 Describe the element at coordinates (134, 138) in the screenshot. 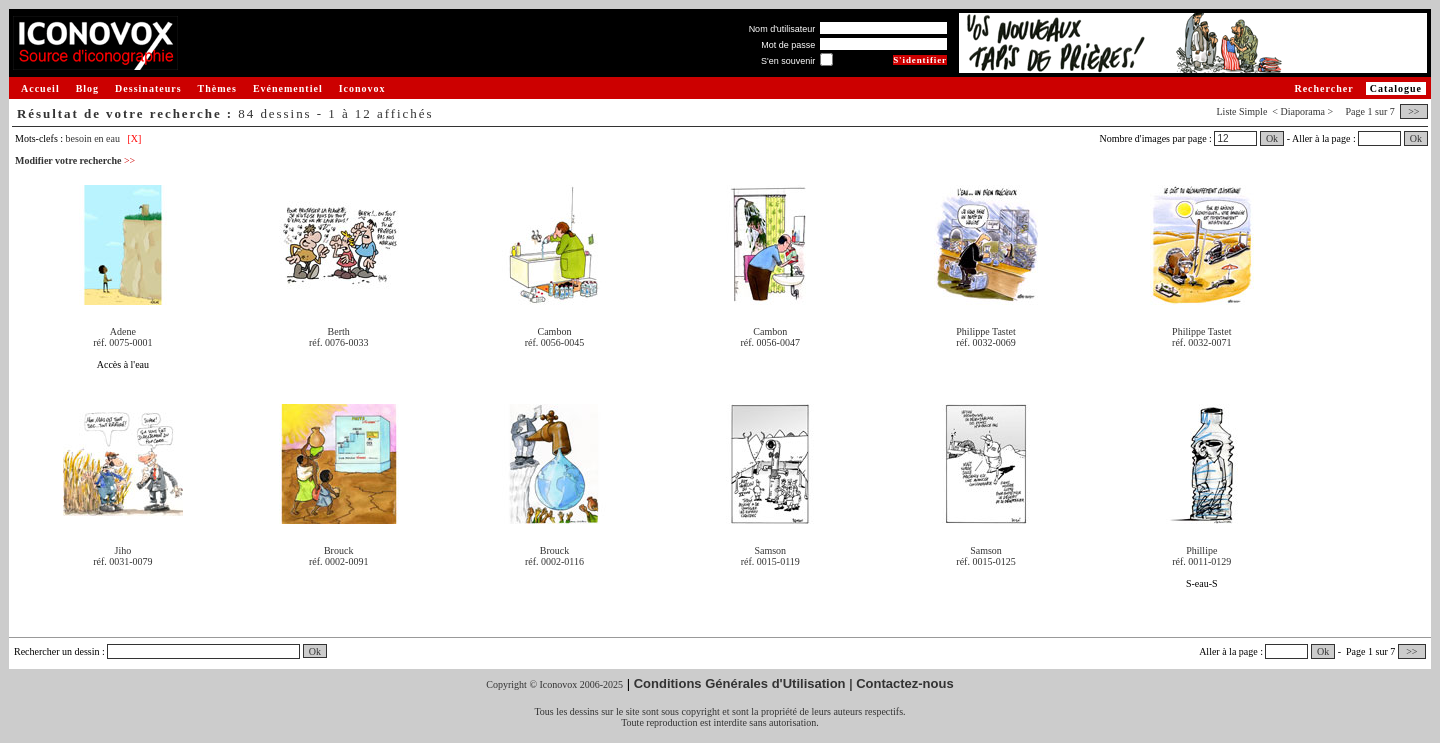

I see `[X]` at that location.